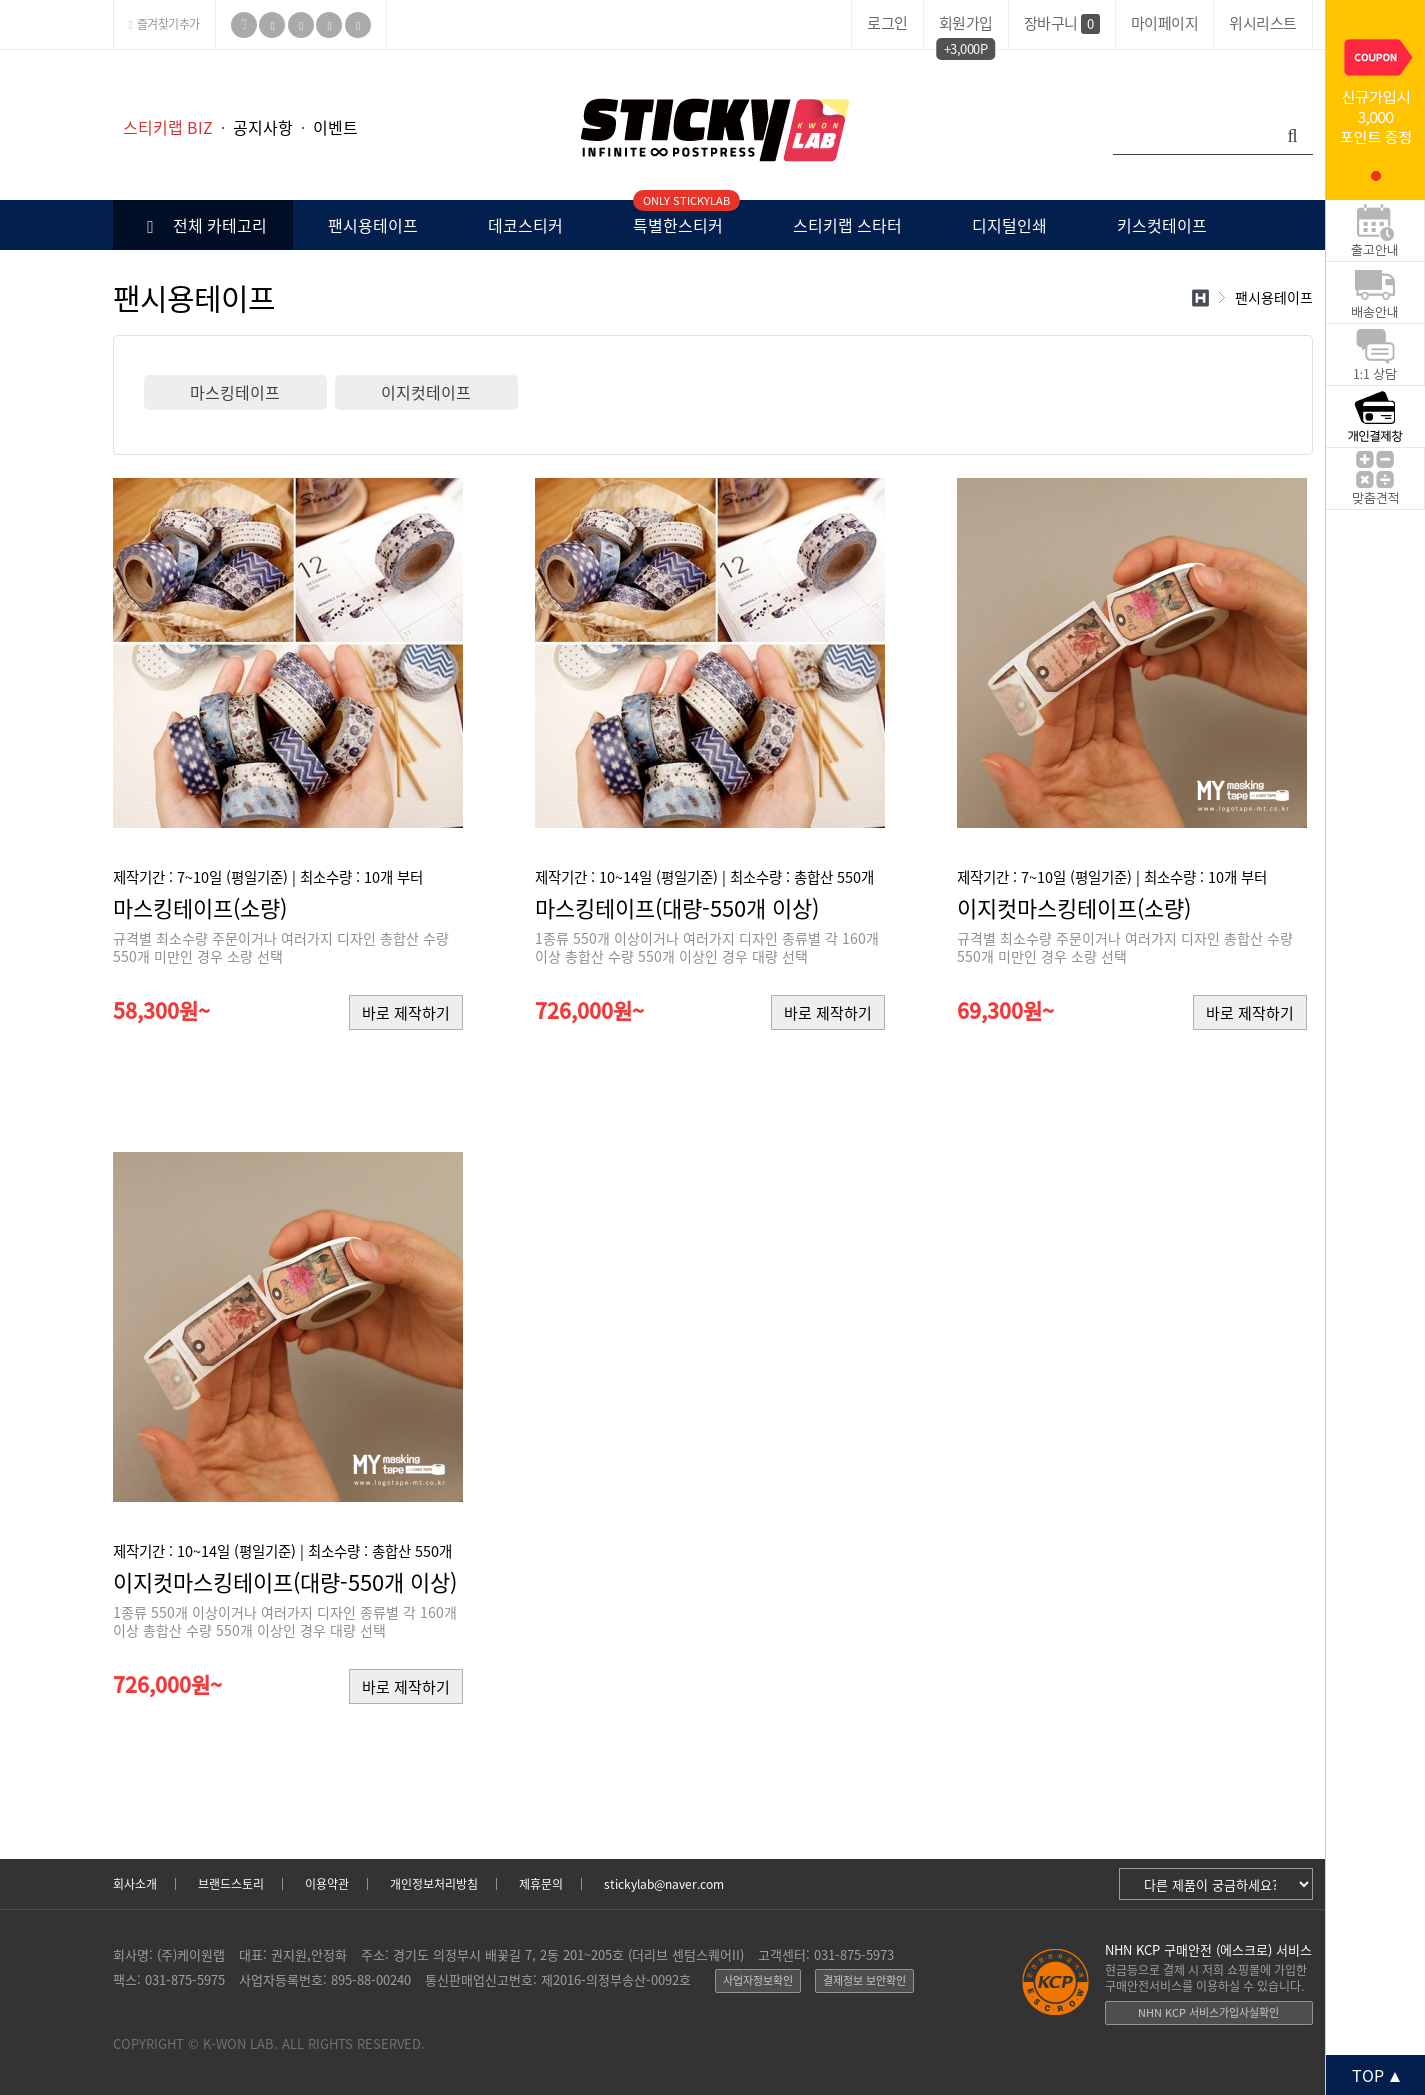 Image resolution: width=1425 pixels, height=2095 pixels. Describe the element at coordinates (263, 127) in the screenshot. I see `공지사항` at that location.